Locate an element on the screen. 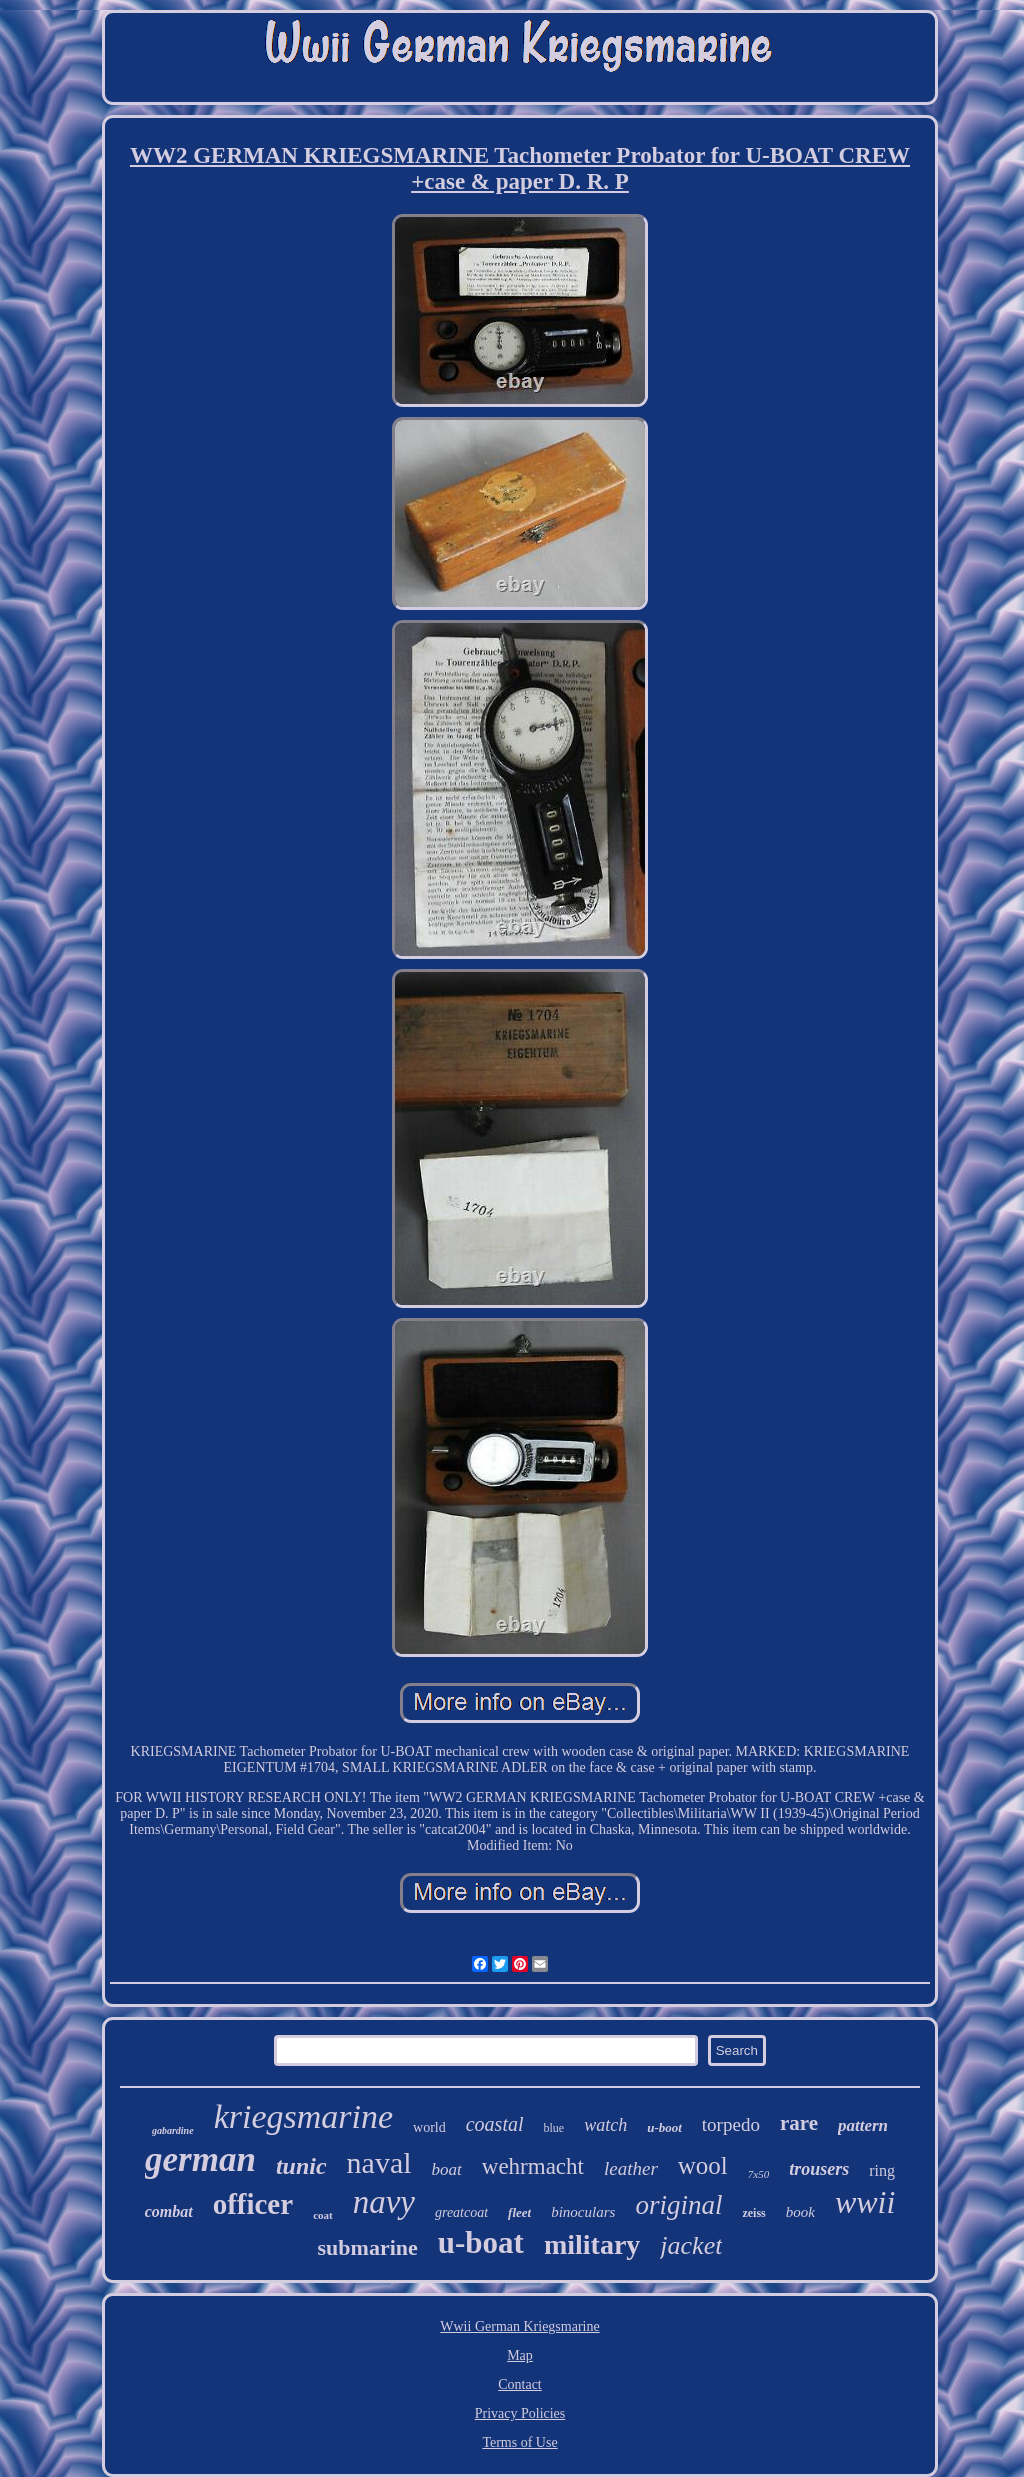 The width and height of the screenshot is (1024, 2477). coastal is located at coordinates (495, 2124).